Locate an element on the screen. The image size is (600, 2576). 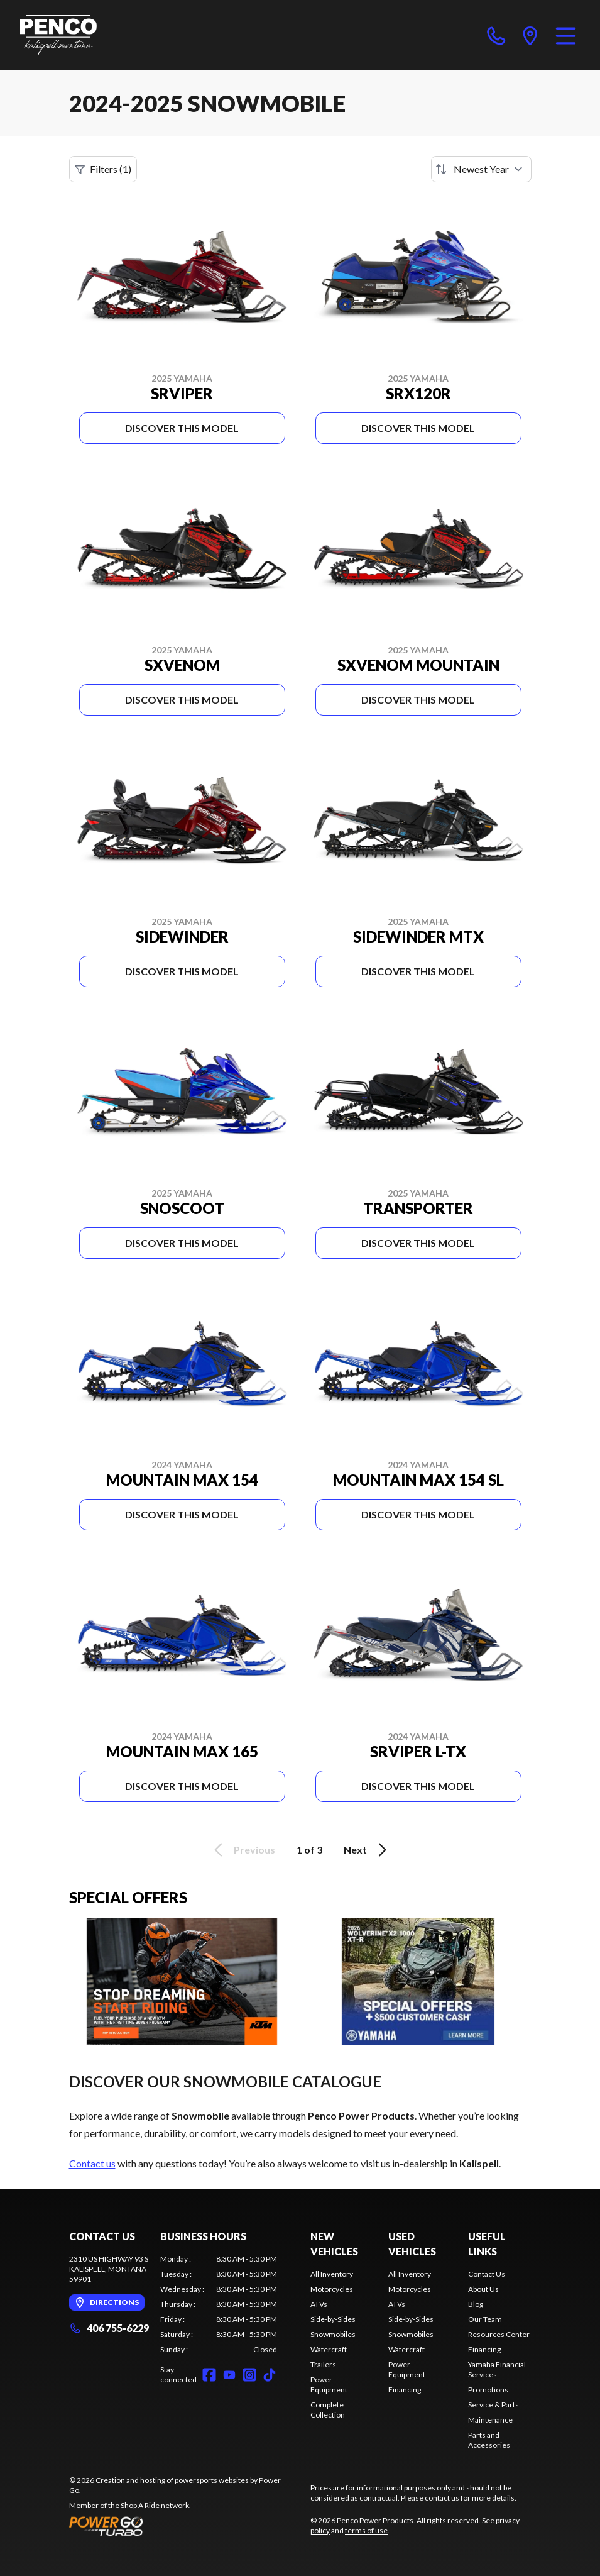
Complete Collection is located at coordinates (327, 2409).